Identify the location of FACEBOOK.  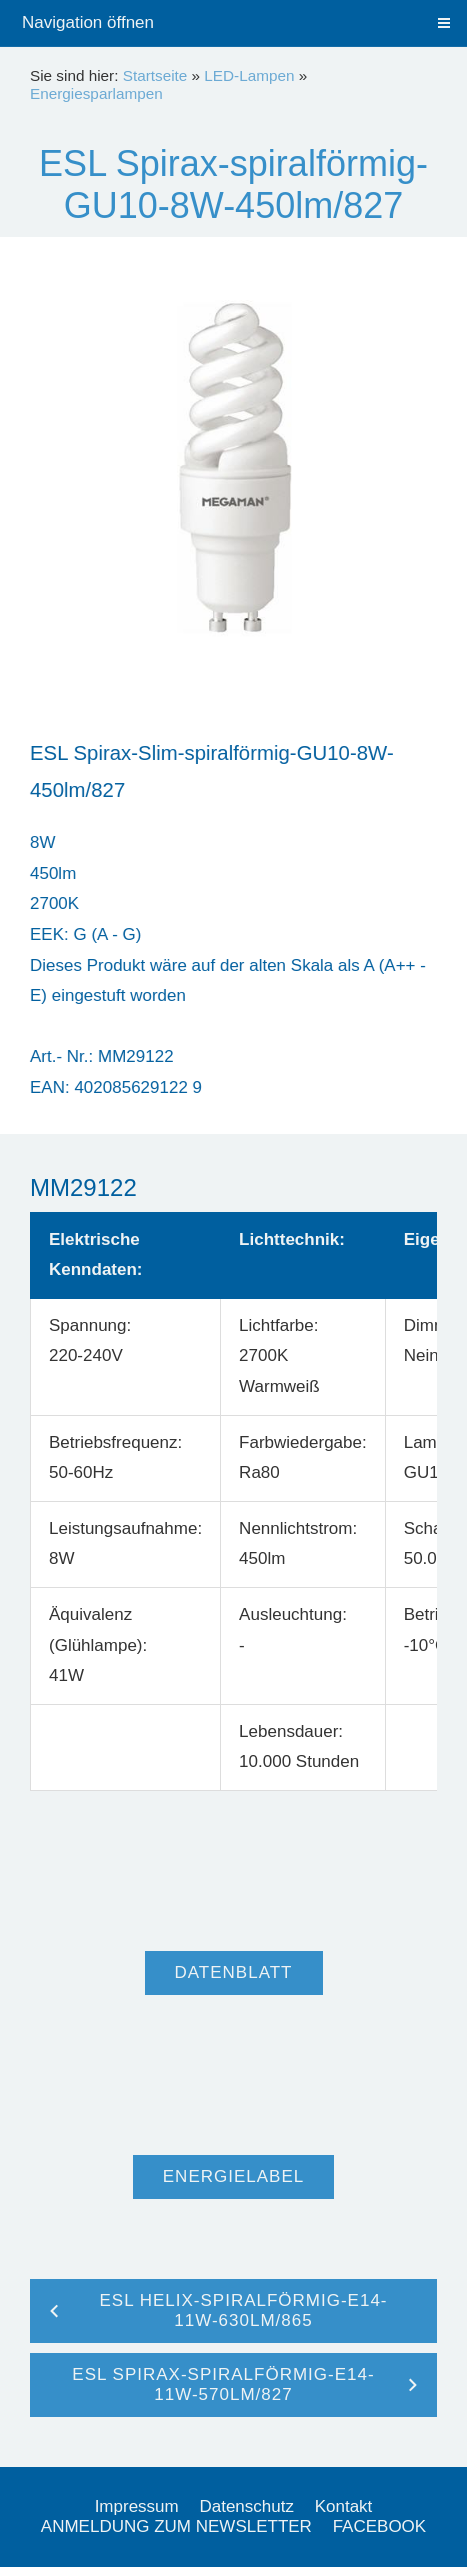
(380, 2526).